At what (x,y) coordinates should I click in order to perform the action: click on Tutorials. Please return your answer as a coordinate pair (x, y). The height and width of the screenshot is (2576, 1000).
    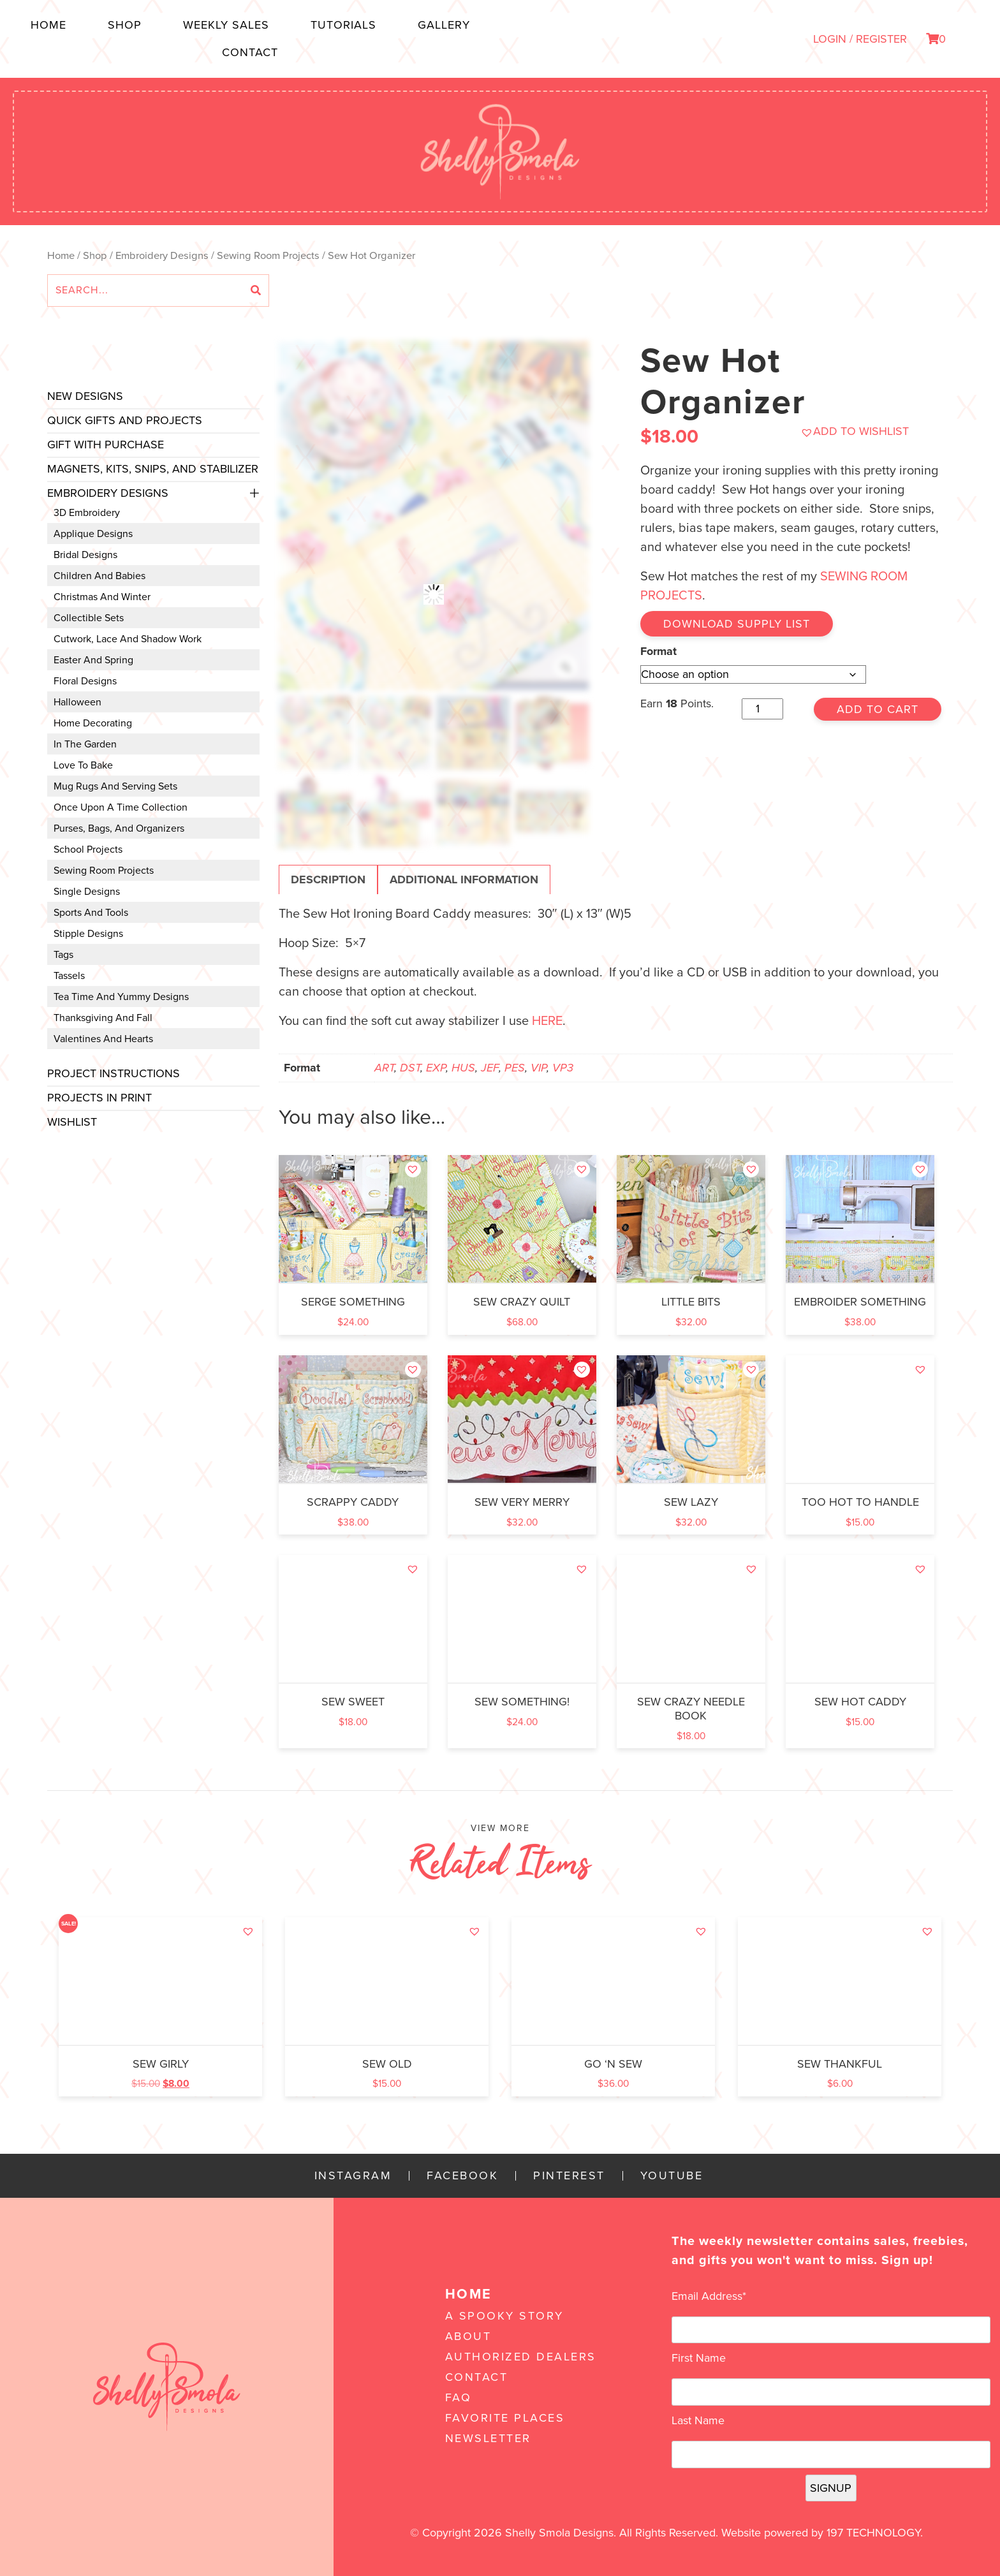
    Looking at the image, I should click on (343, 25).